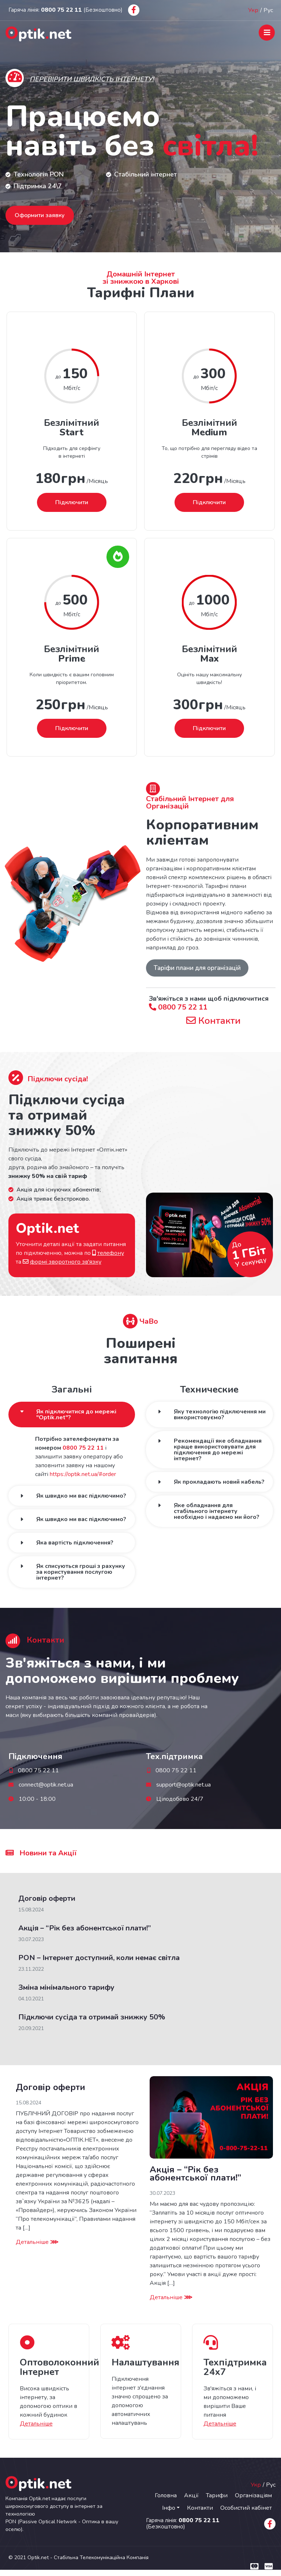  I want to click on [Toggle navigation], so click(267, 33).